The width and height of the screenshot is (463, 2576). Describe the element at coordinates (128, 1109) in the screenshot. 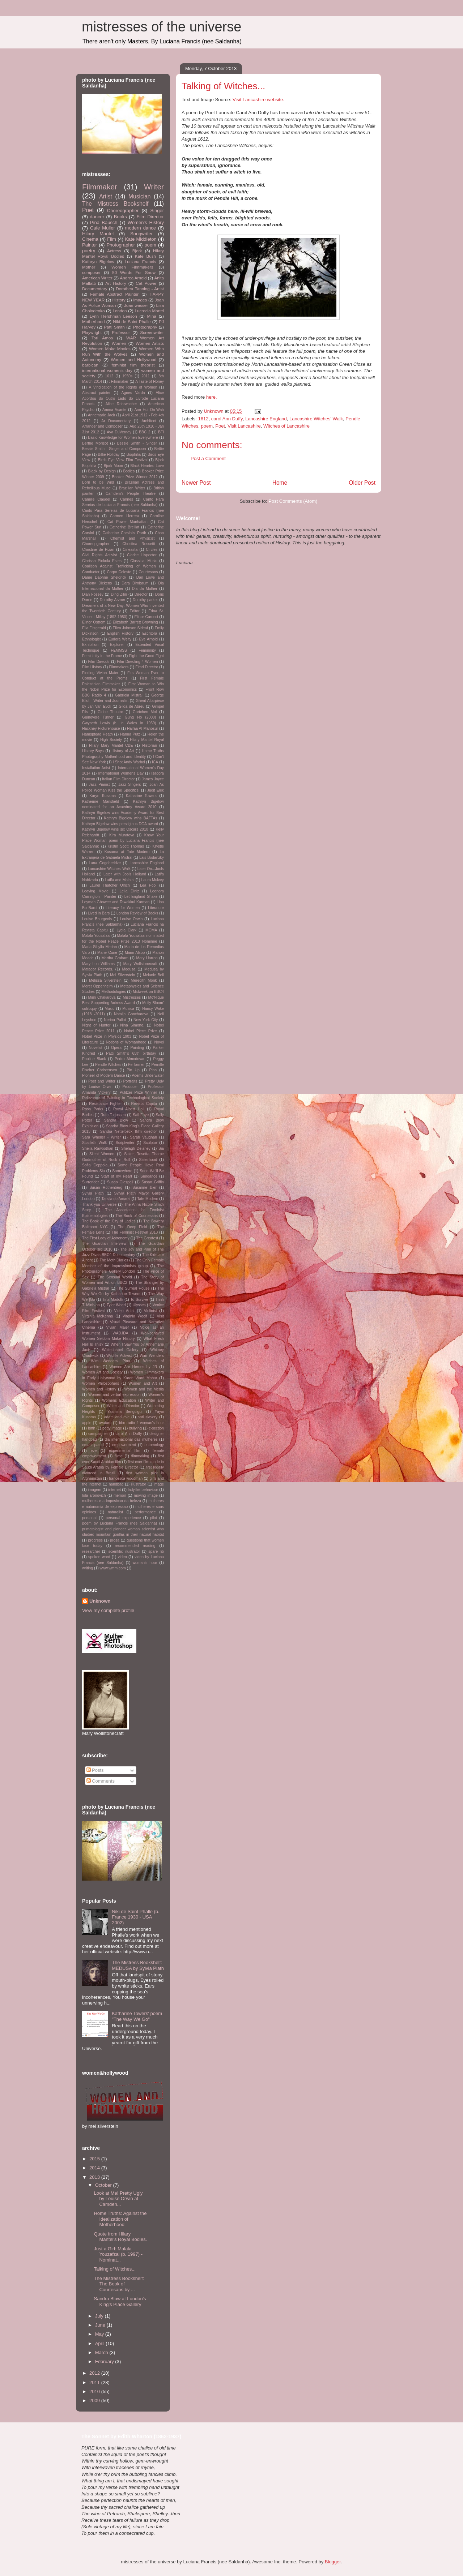

I see `Royal Albert Hall` at that location.